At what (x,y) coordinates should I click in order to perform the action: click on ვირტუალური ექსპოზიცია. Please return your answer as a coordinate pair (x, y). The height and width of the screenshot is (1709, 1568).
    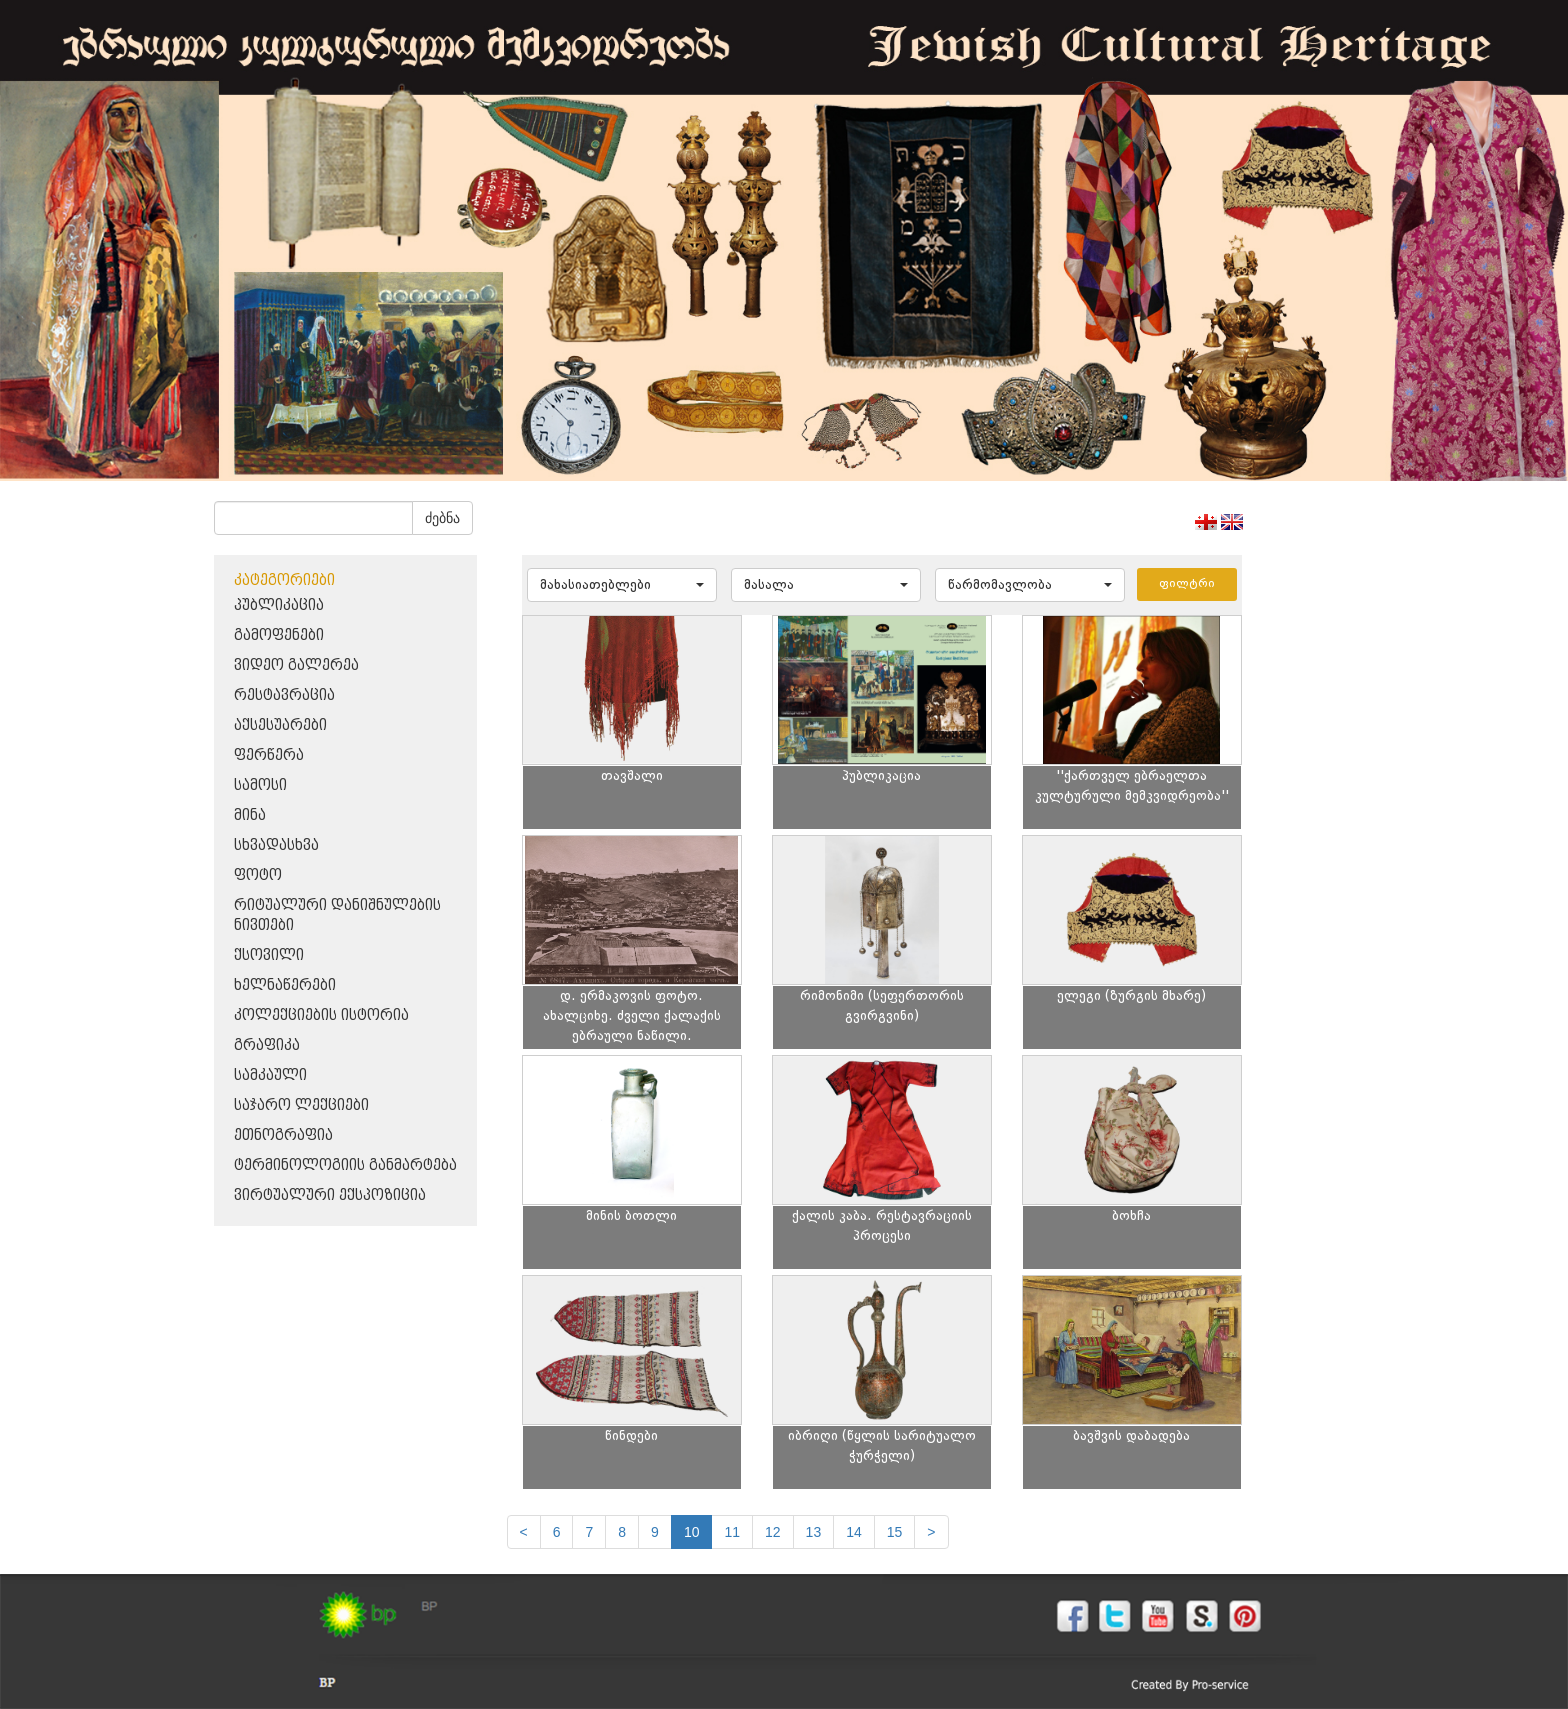
    Looking at the image, I should click on (330, 1195).